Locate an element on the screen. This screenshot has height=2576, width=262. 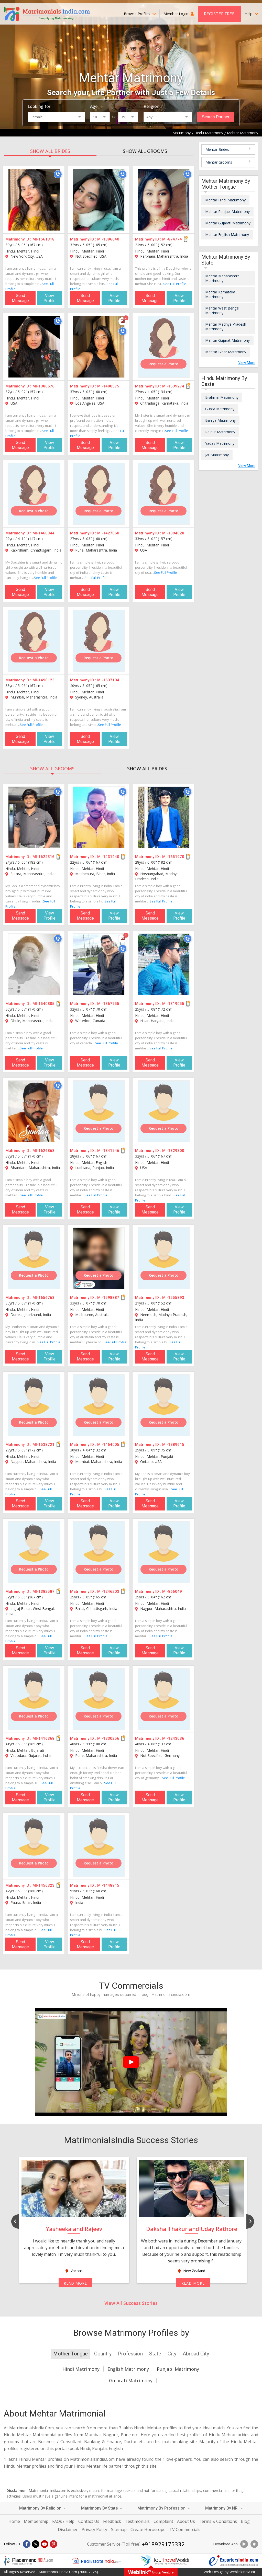
Mehtar Hindi Matrimony is located at coordinates (225, 200).